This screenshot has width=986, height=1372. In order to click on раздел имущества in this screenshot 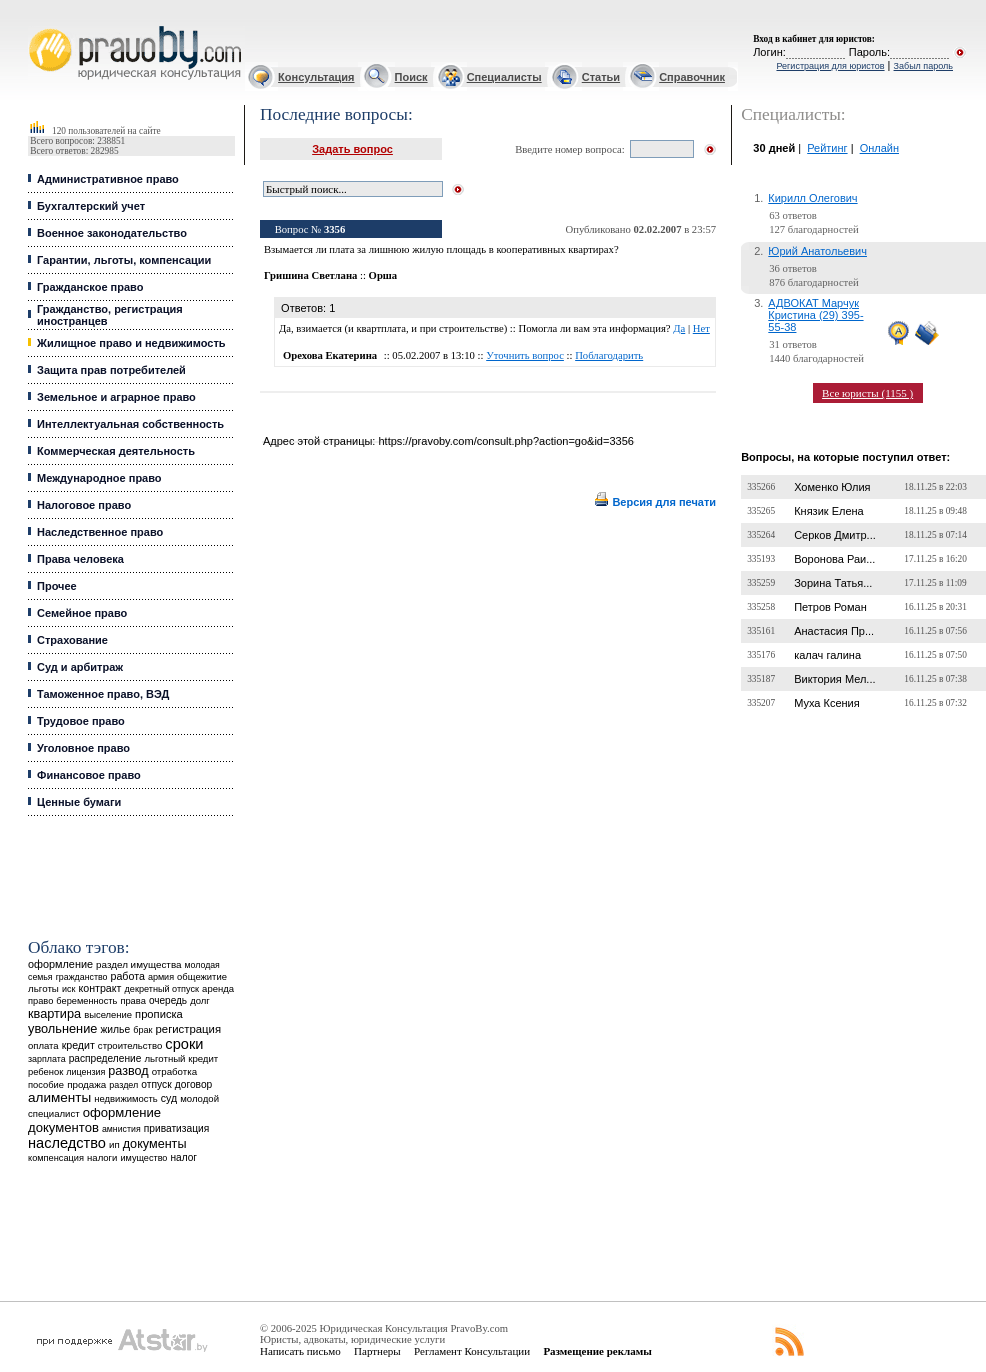, I will do `click(138, 964)`.